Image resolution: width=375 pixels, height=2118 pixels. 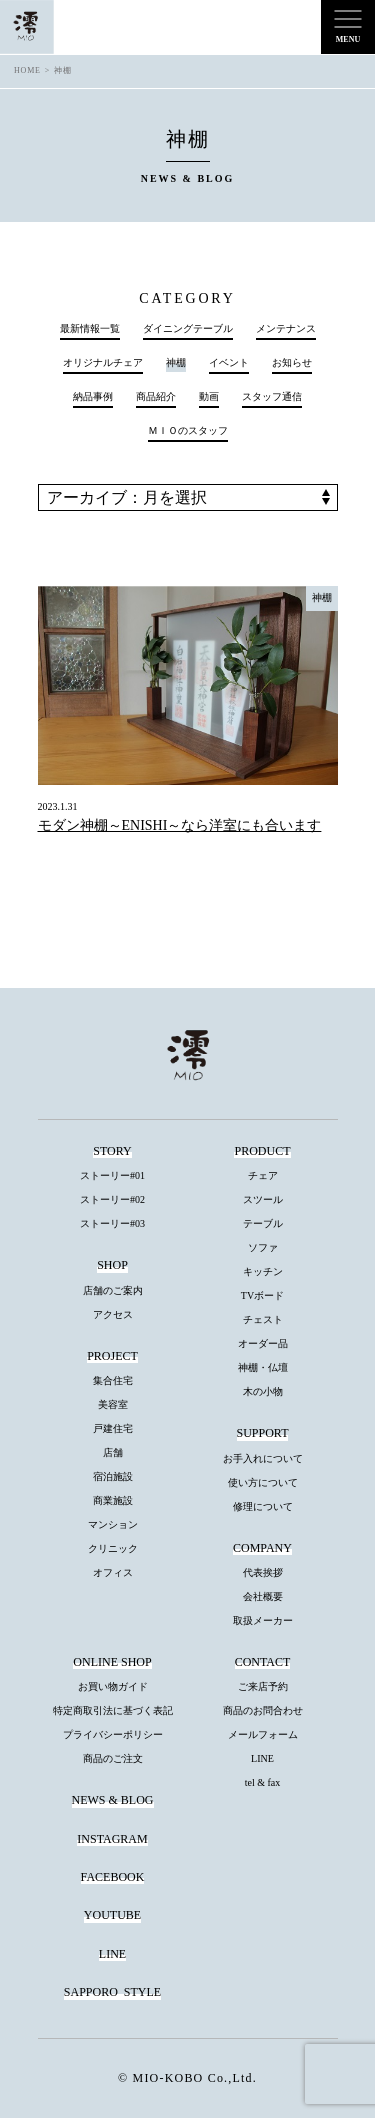 What do you see at coordinates (263, 1175) in the screenshot?
I see `チェア` at bounding box center [263, 1175].